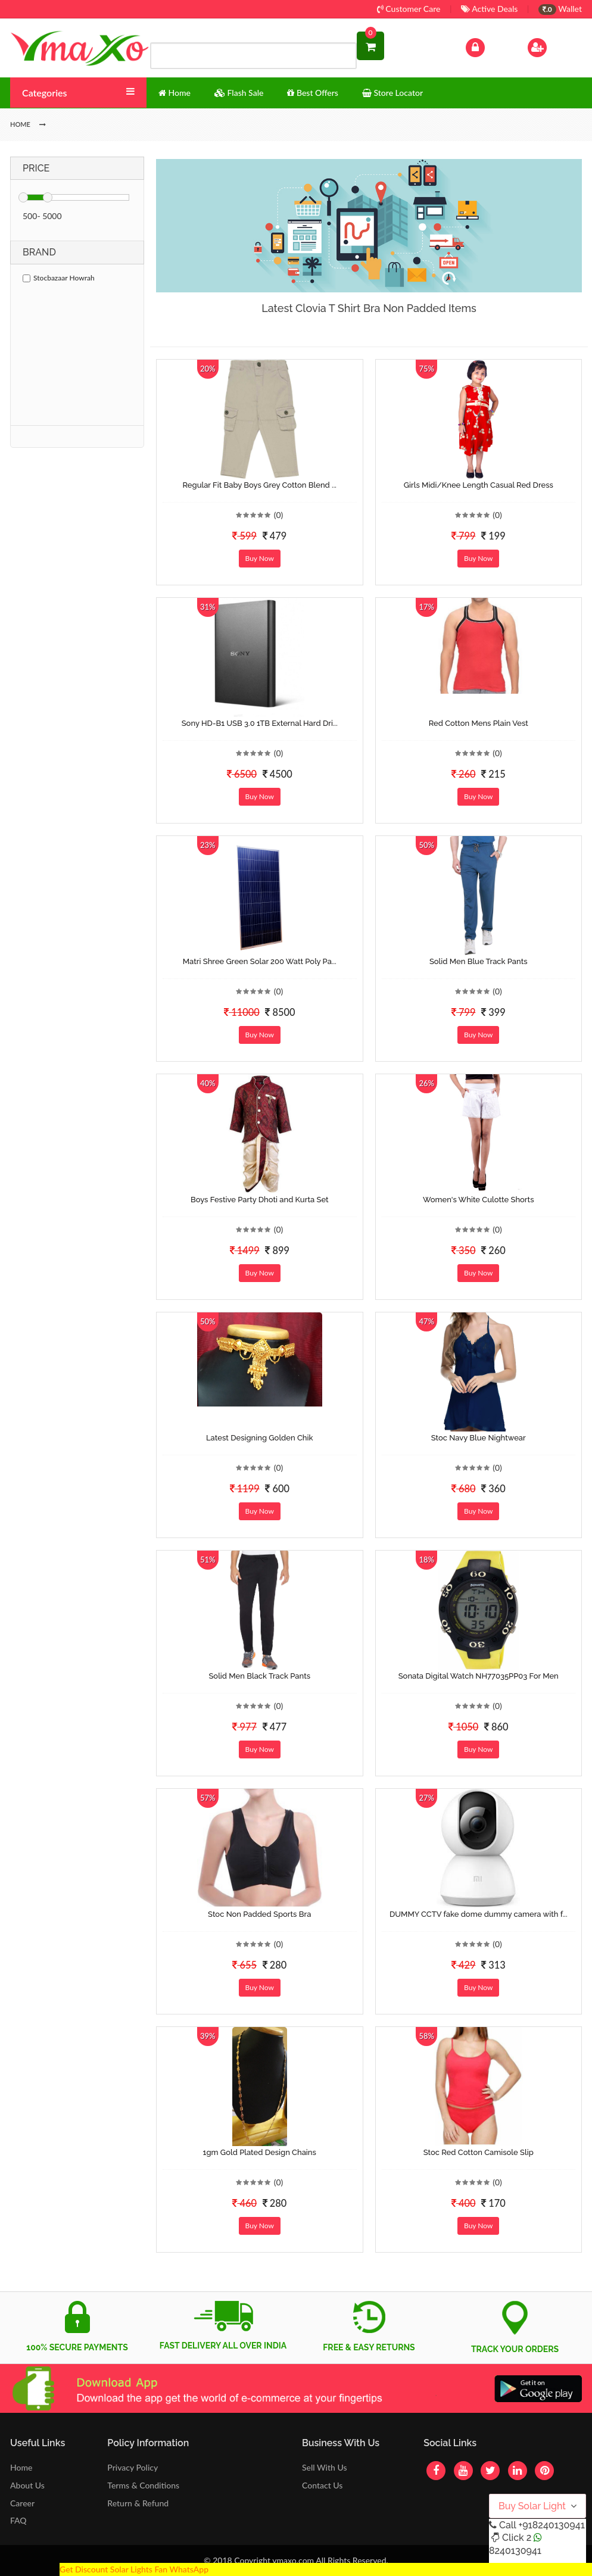 Image resolution: width=592 pixels, height=2576 pixels. What do you see at coordinates (515, 2550) in the screenshot?
I see `8240130941` at bounding box center [515, 2550].